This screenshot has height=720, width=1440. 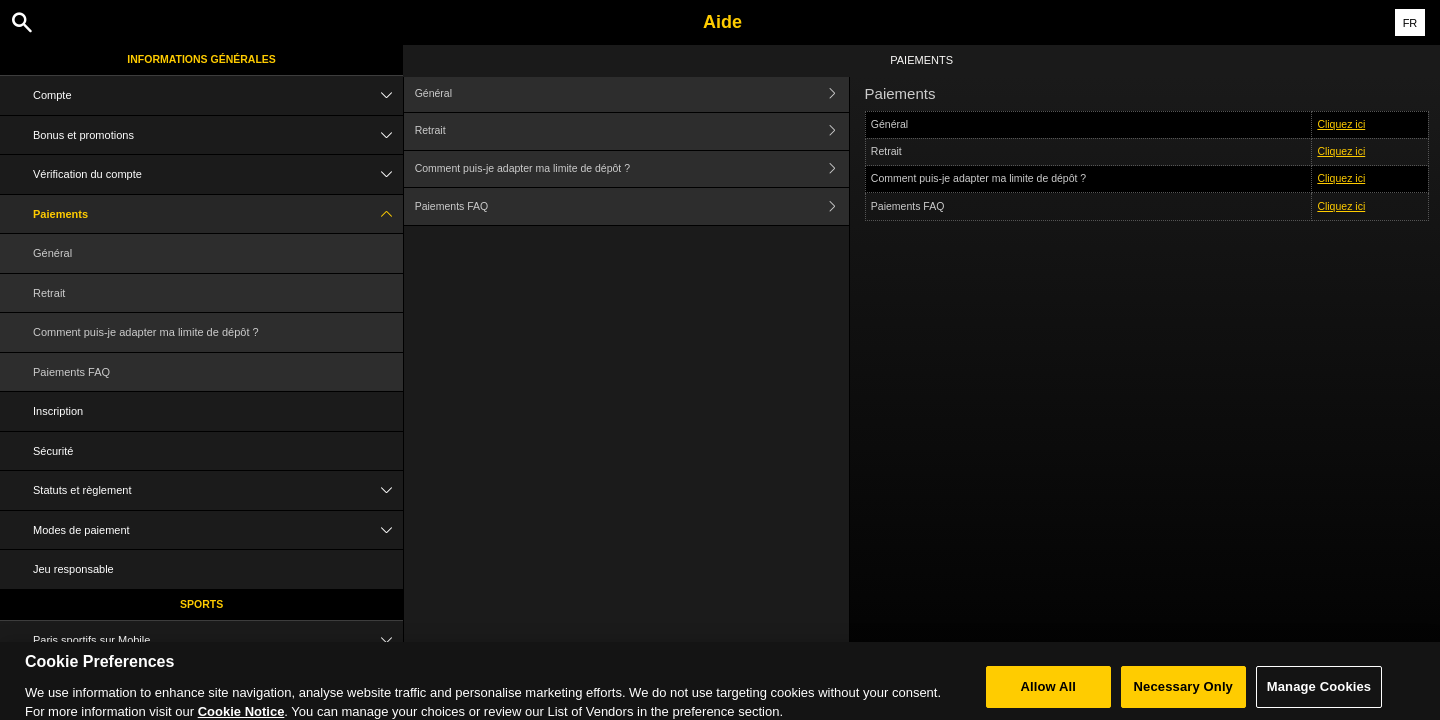 What do you see at coordinates (71, 372) in the screenshot?
I see `Paiements FAQ` at bounding box center [71, 372].